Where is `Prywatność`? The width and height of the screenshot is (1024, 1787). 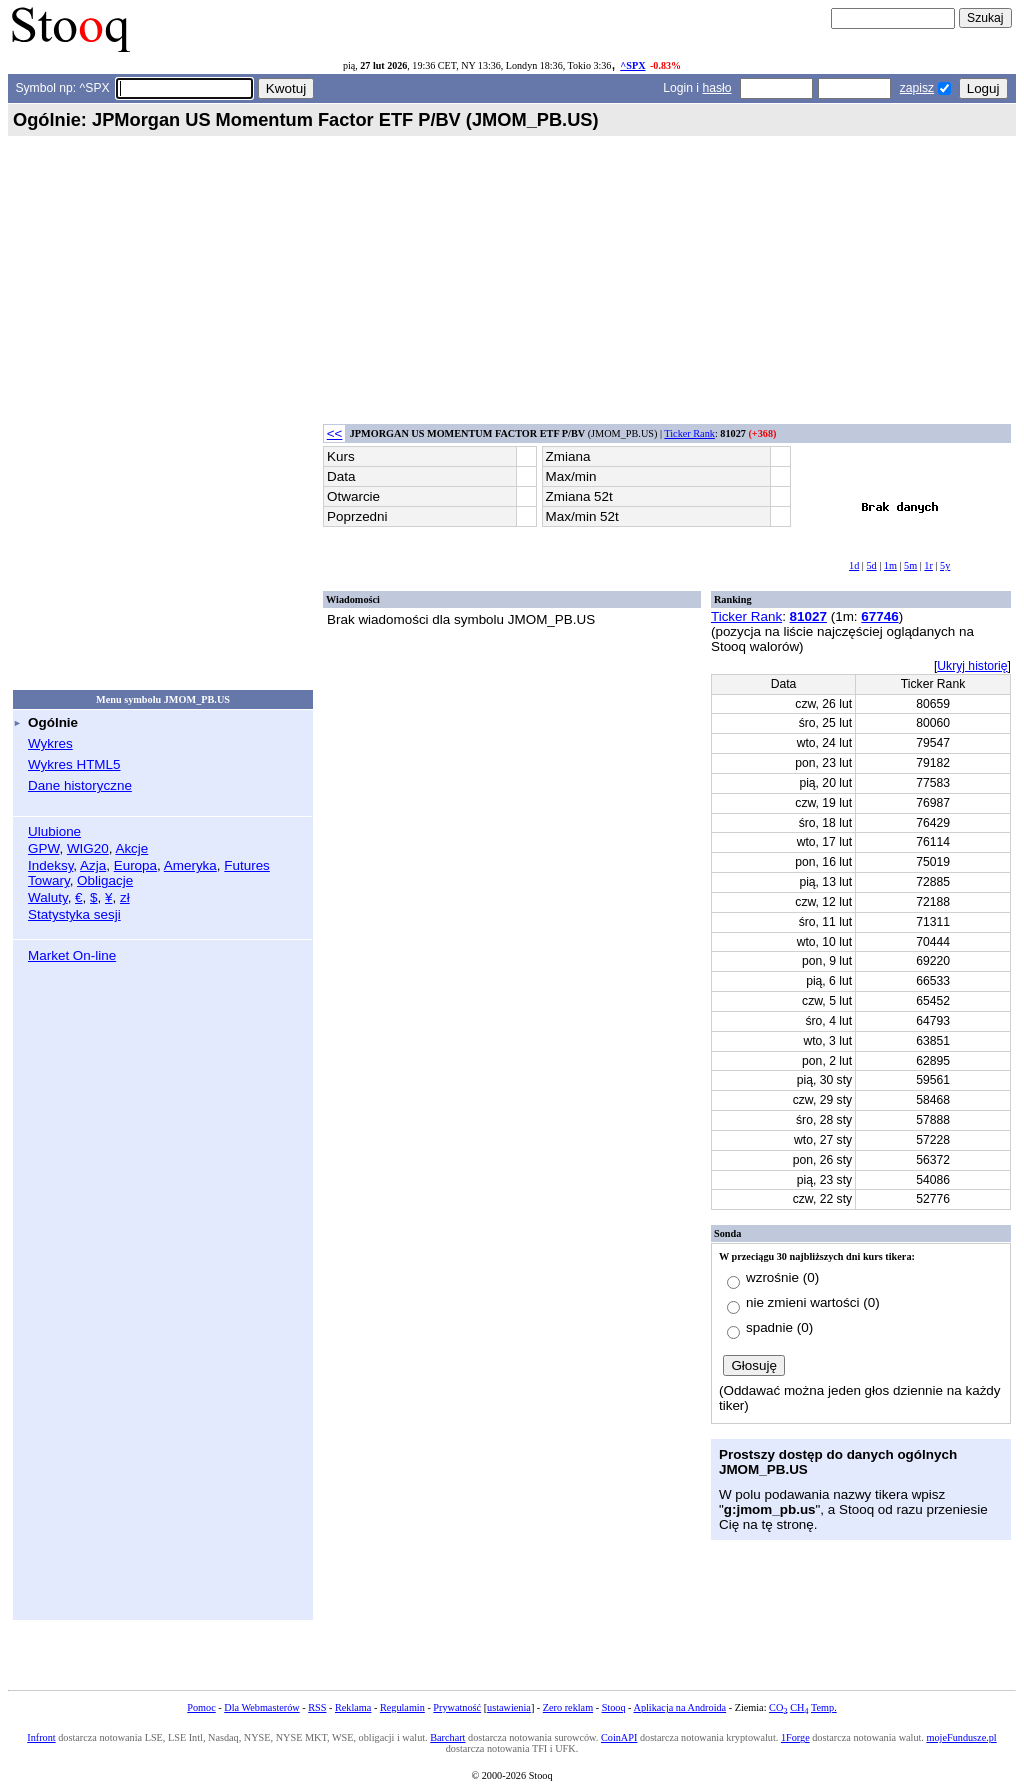 Prywatność is located at coordinates (457, 1707).